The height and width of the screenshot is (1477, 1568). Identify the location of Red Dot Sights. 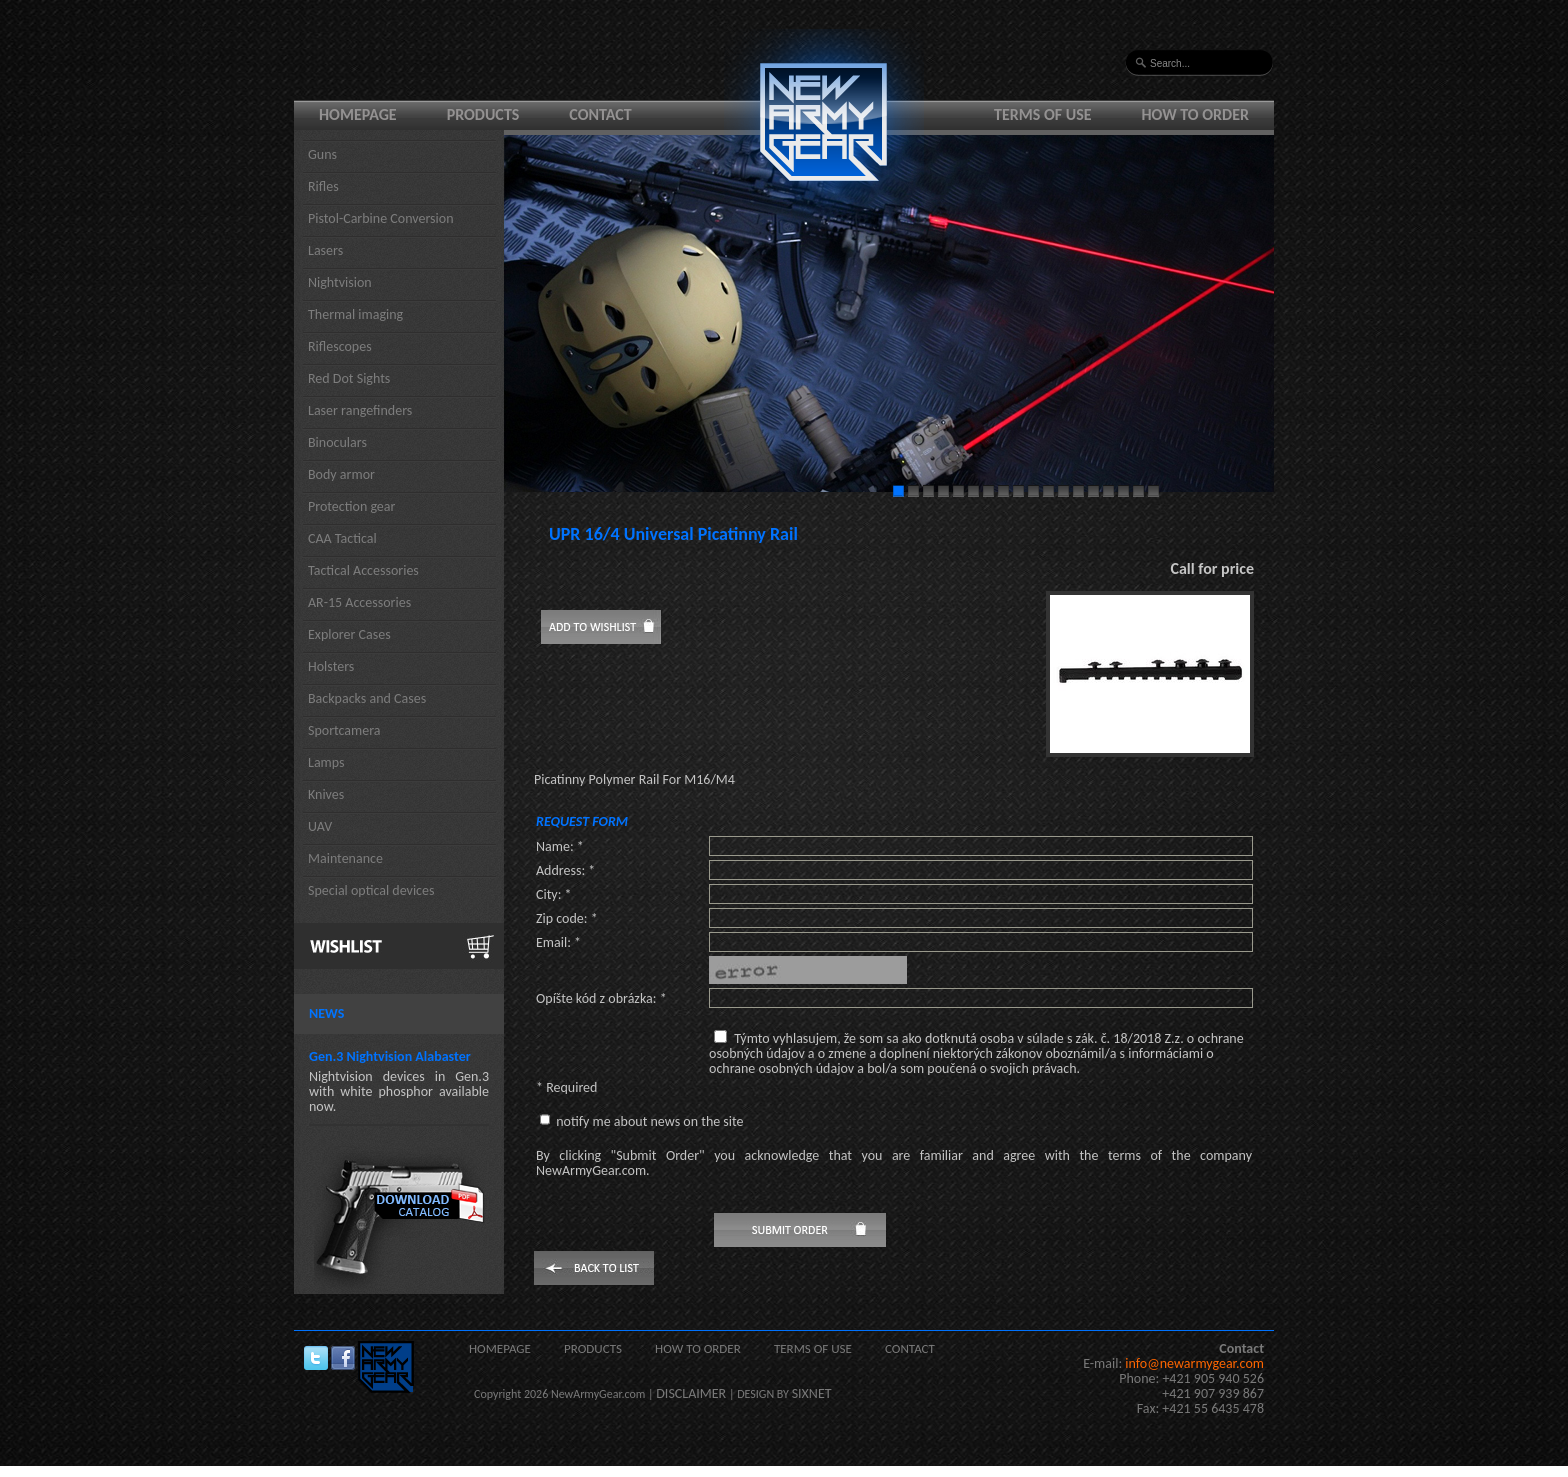
(349, 378).